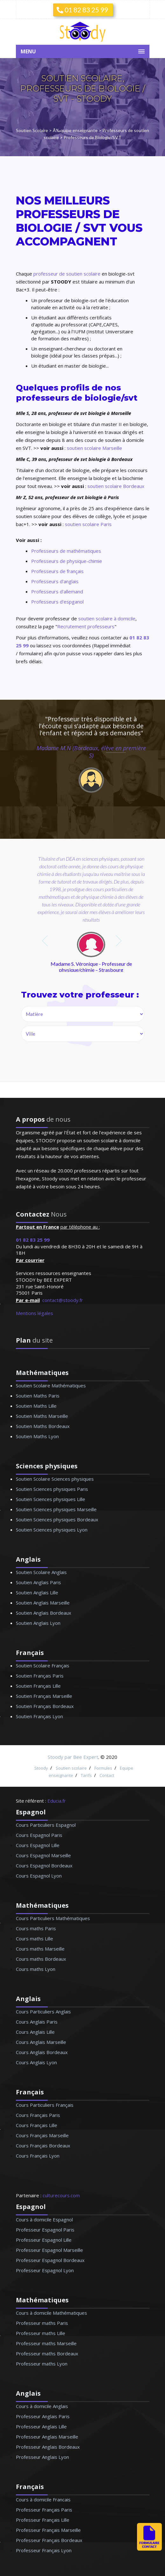 The height and width of the screenshot is (2576, 165). Describe the element at coordinates (44, 2105) in the screenshot. I see `Cours Particuliers Français` at that location.